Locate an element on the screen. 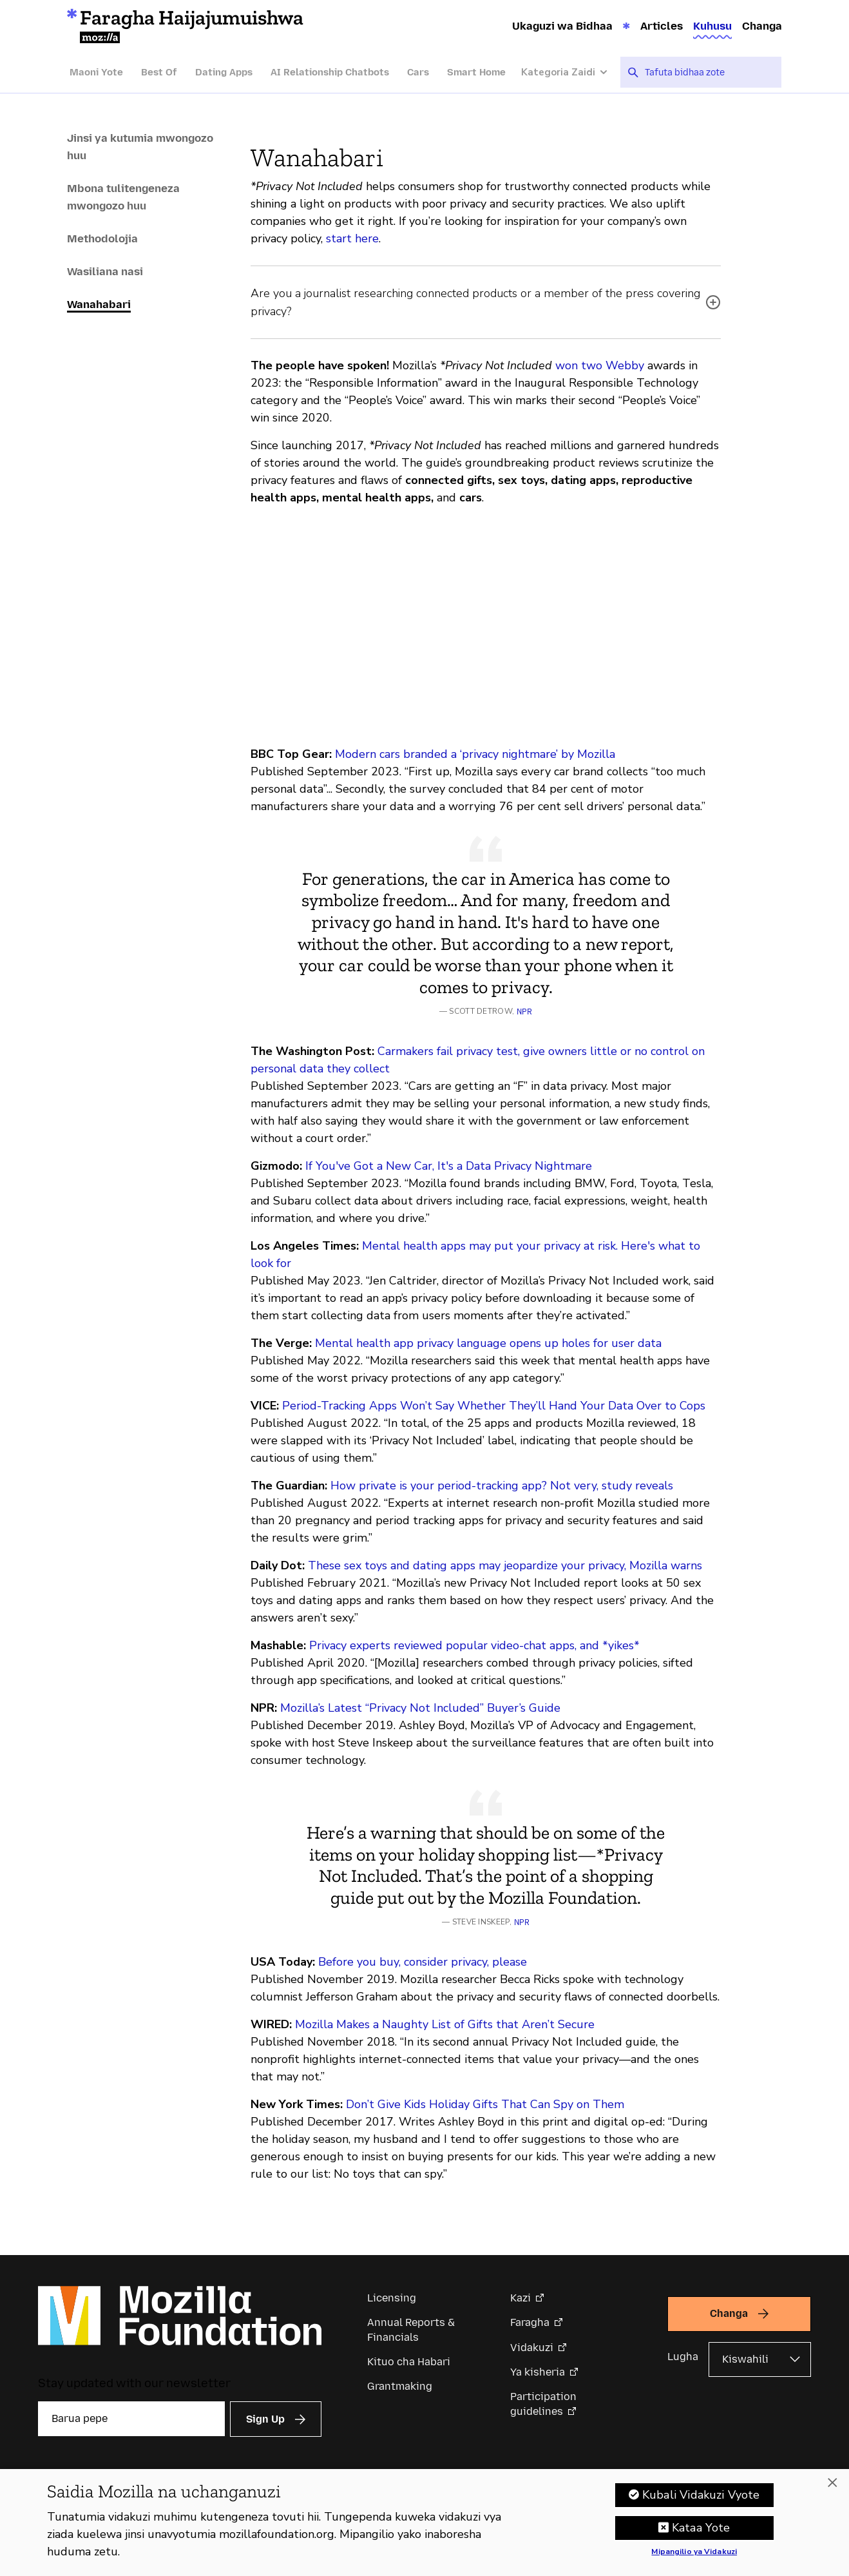  Smart Home is located at coordinates (476, 72).